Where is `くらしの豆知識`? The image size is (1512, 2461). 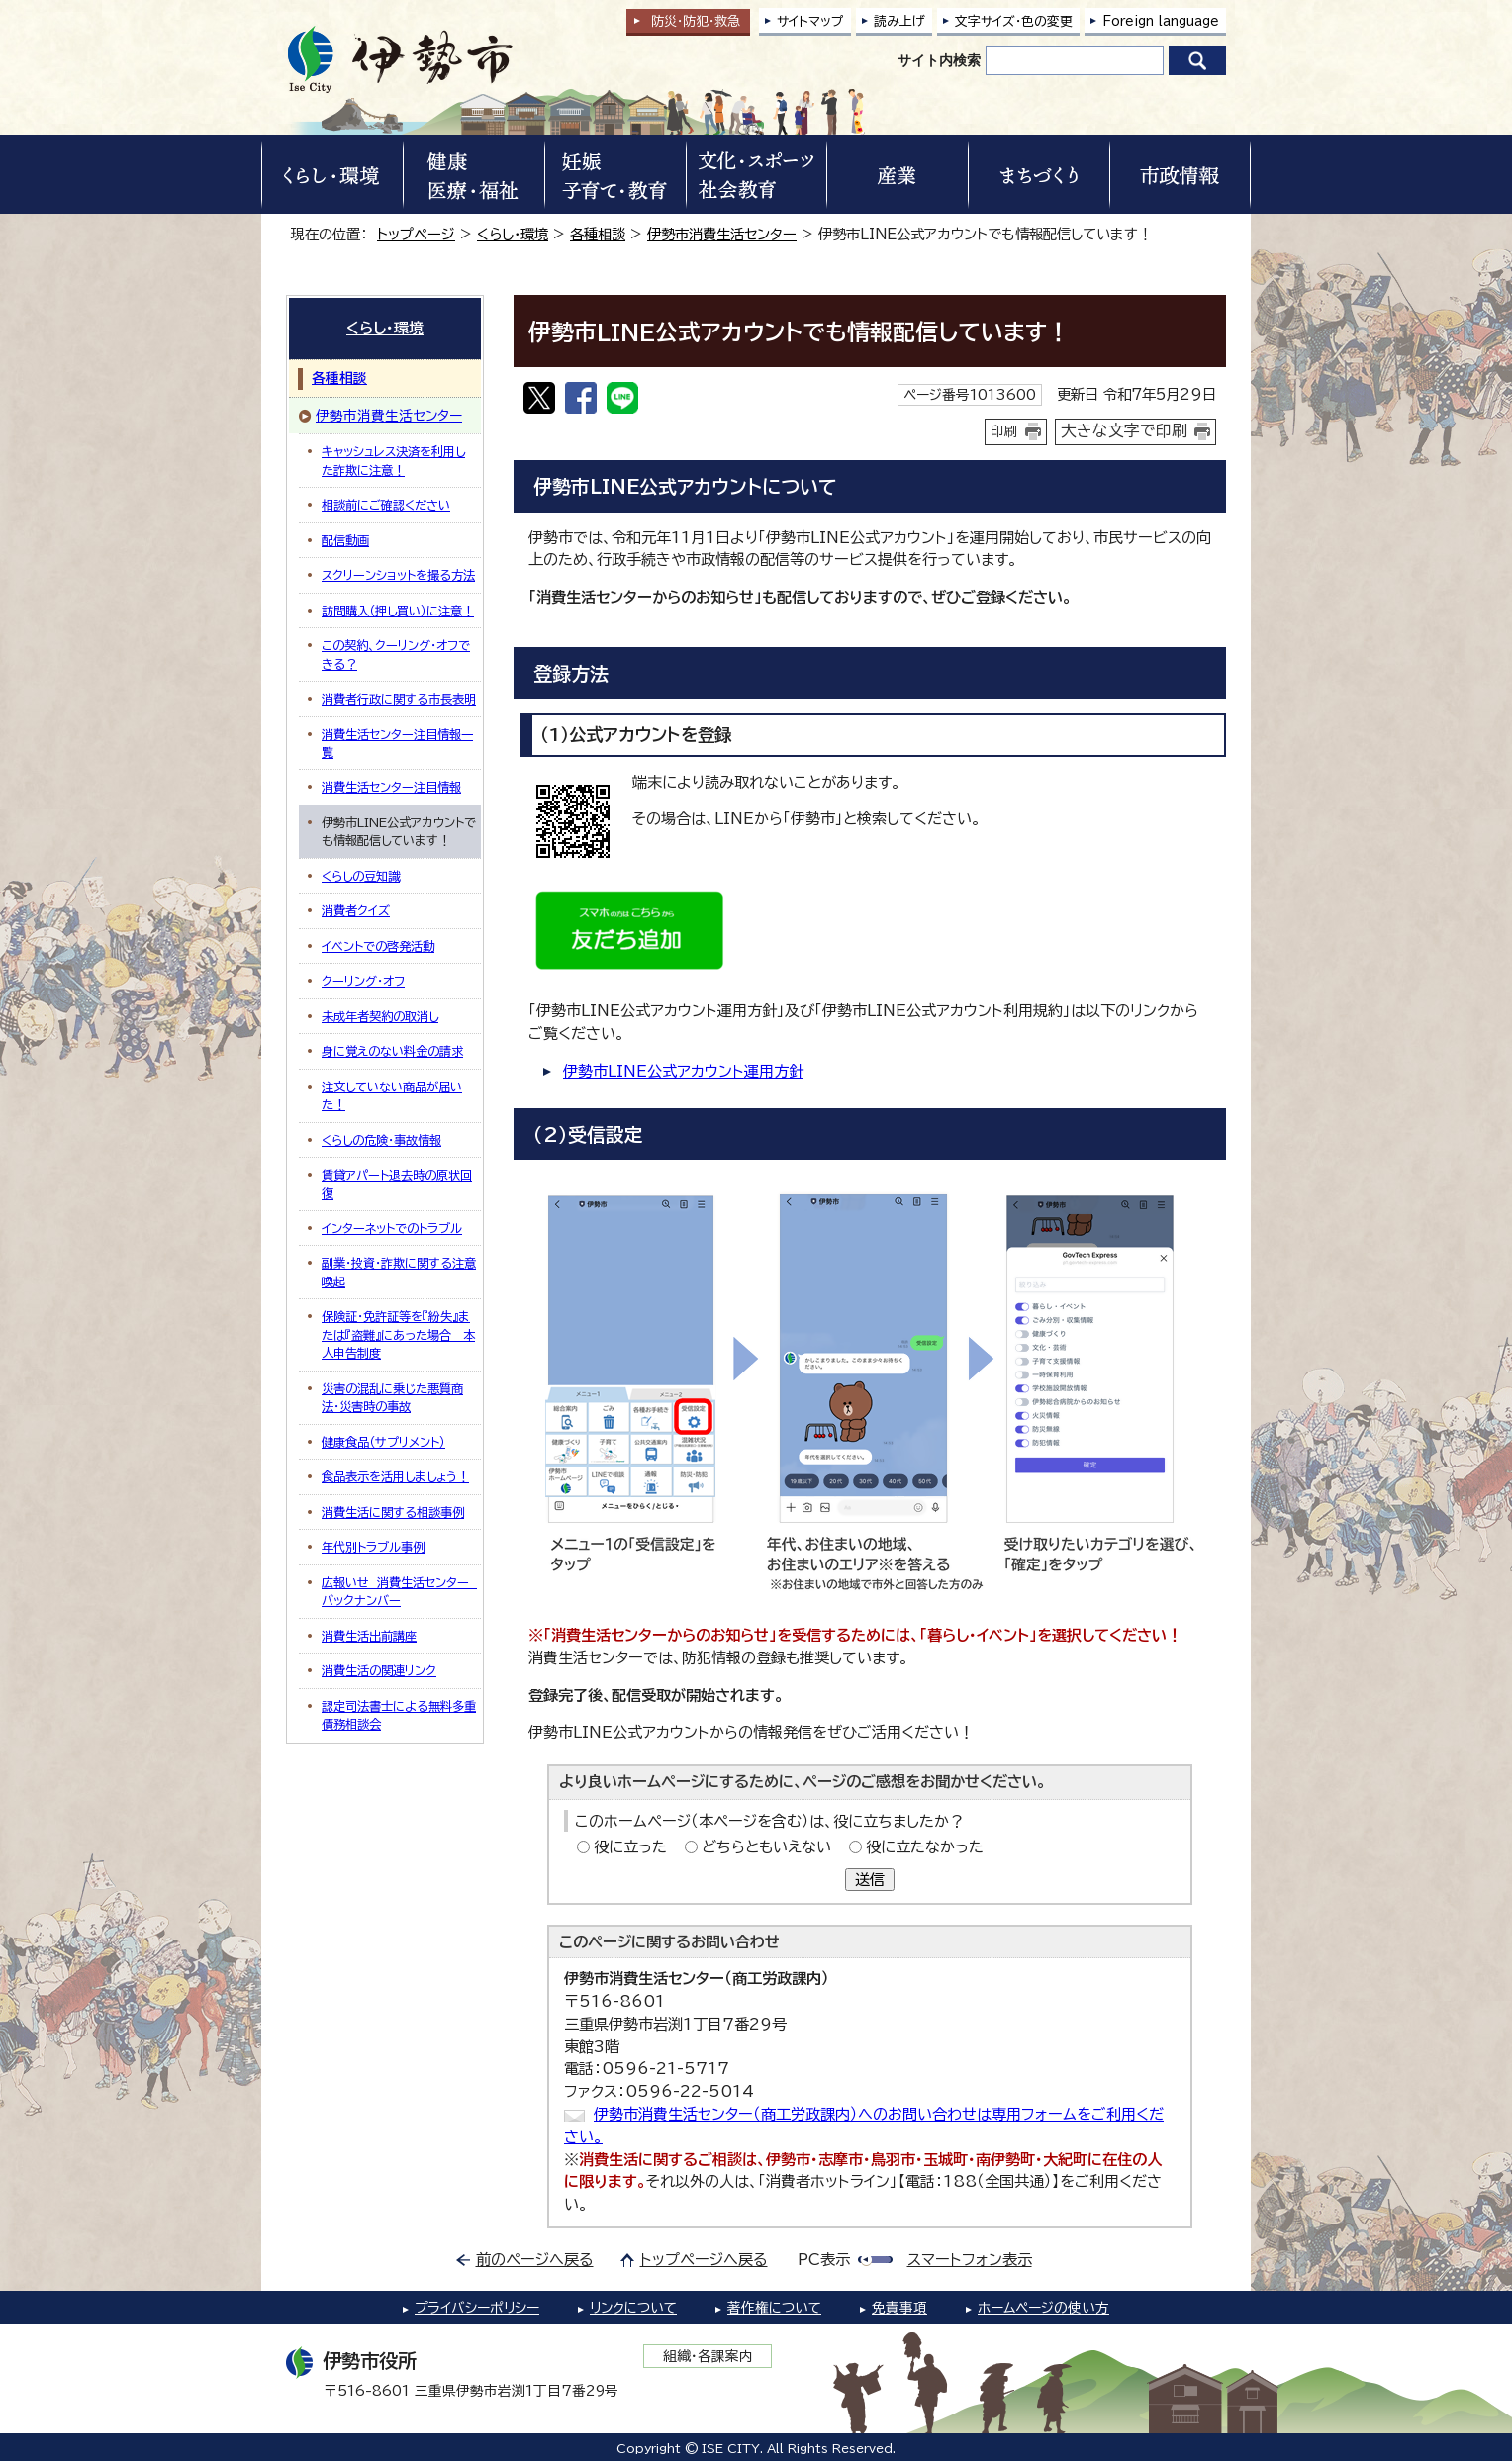 くらしの豆知識 is located at coordinates (361, 876).